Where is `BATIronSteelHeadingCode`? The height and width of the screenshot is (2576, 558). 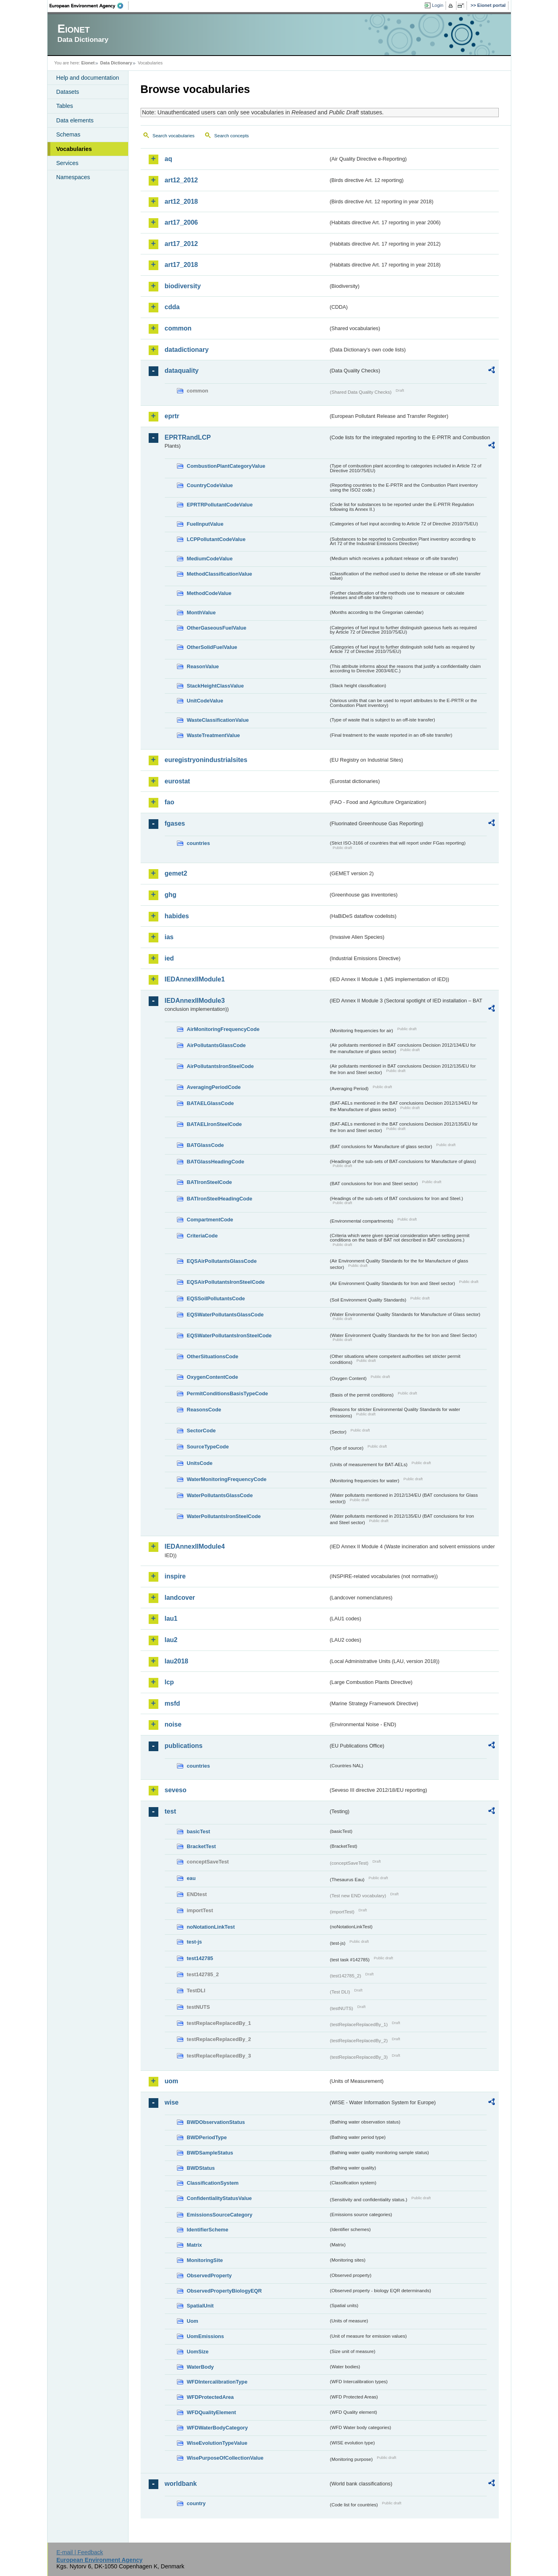
BATIronSteelHeadingCode is located at coordinates (220, 1199).